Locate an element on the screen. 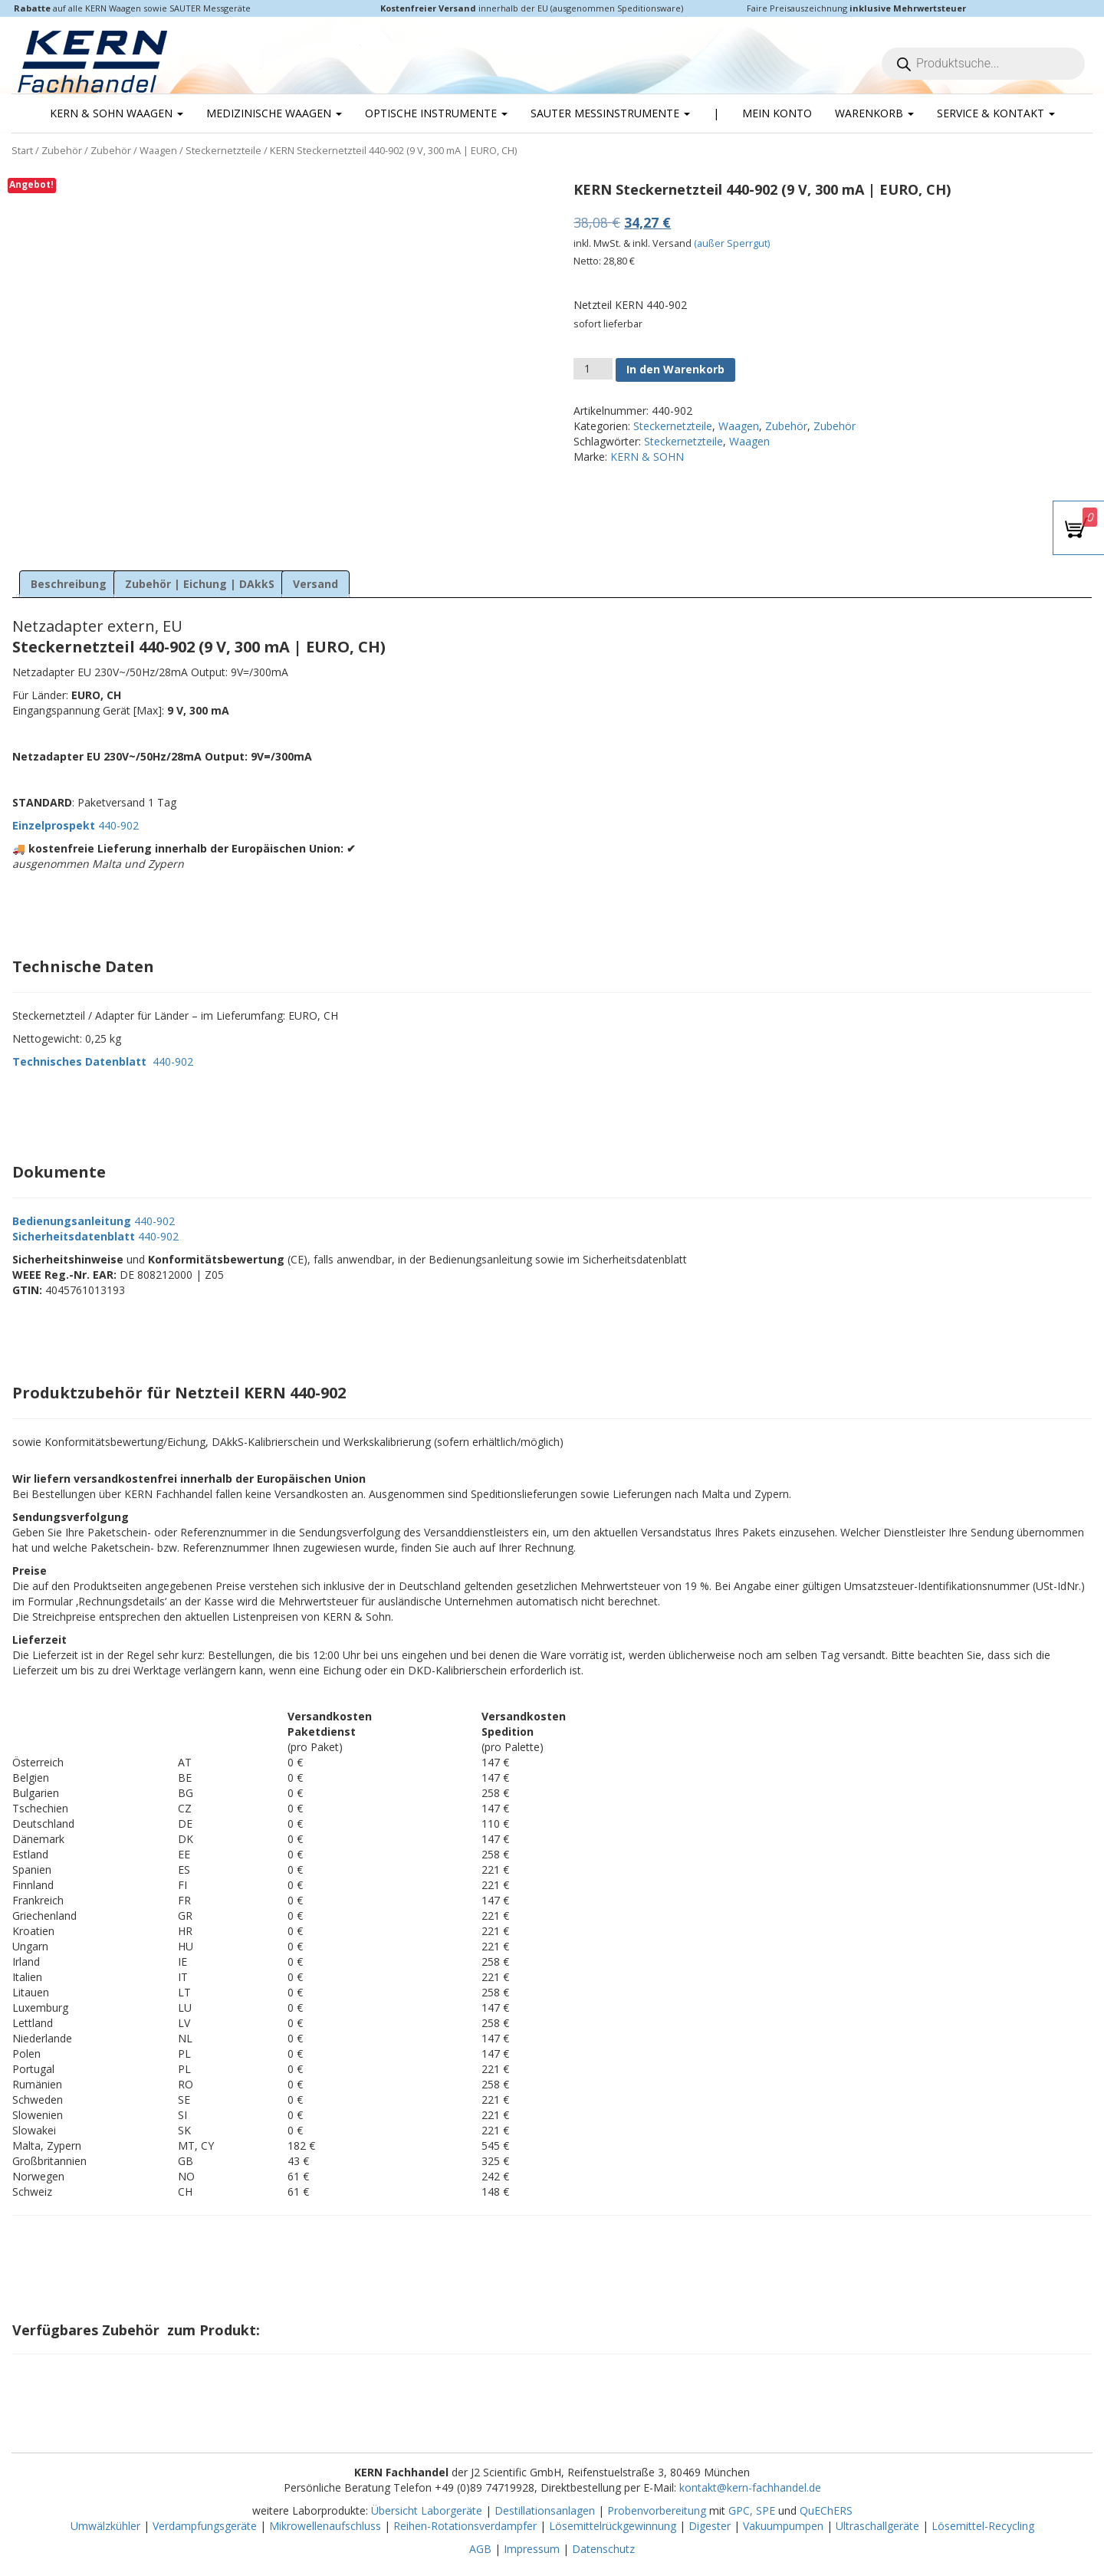  Medizinische Waagen is located at coordinates (274, 113).